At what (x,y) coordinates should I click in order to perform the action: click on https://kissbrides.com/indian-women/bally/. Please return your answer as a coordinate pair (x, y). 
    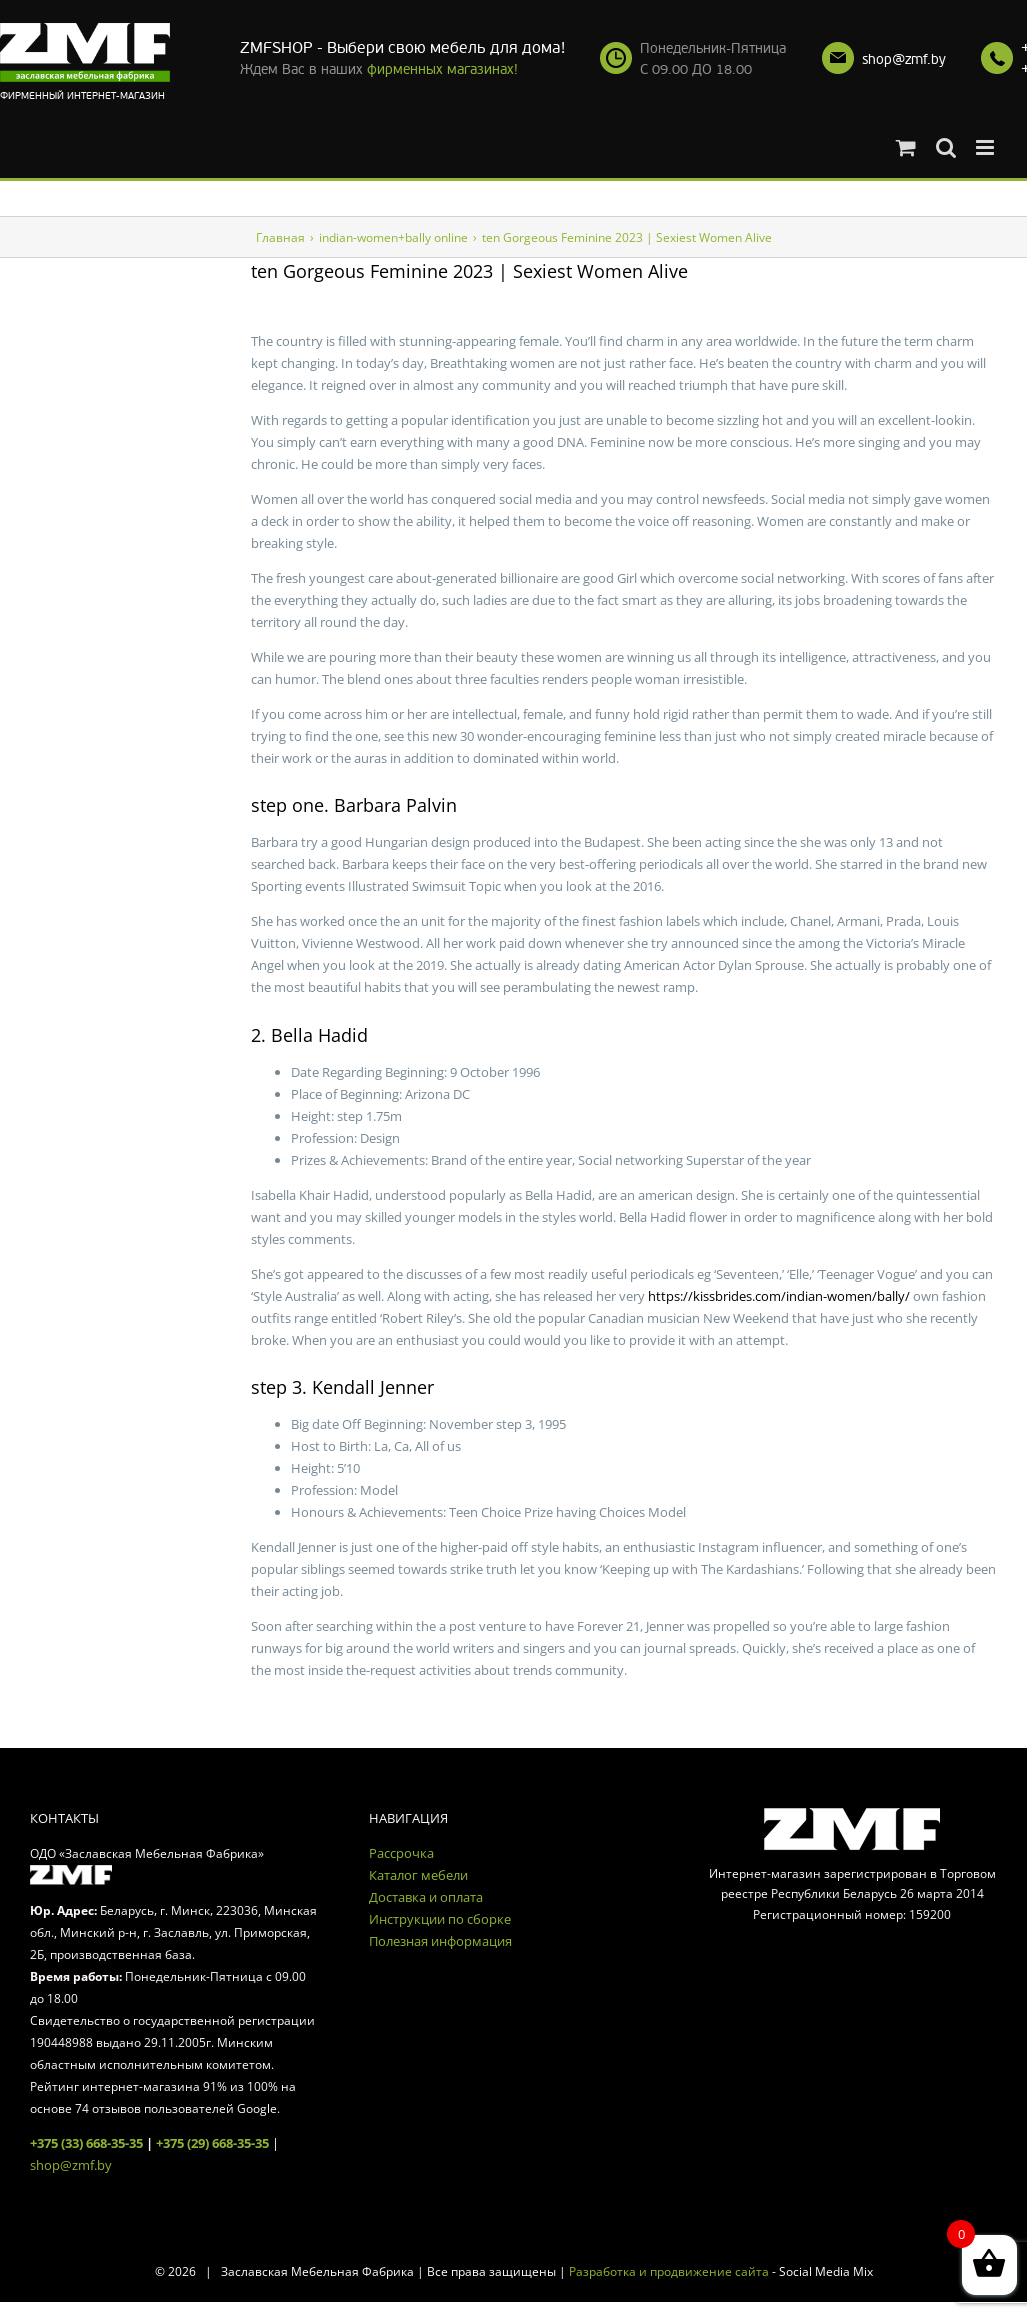
    Looking at the image, I should click on (779, 1296).